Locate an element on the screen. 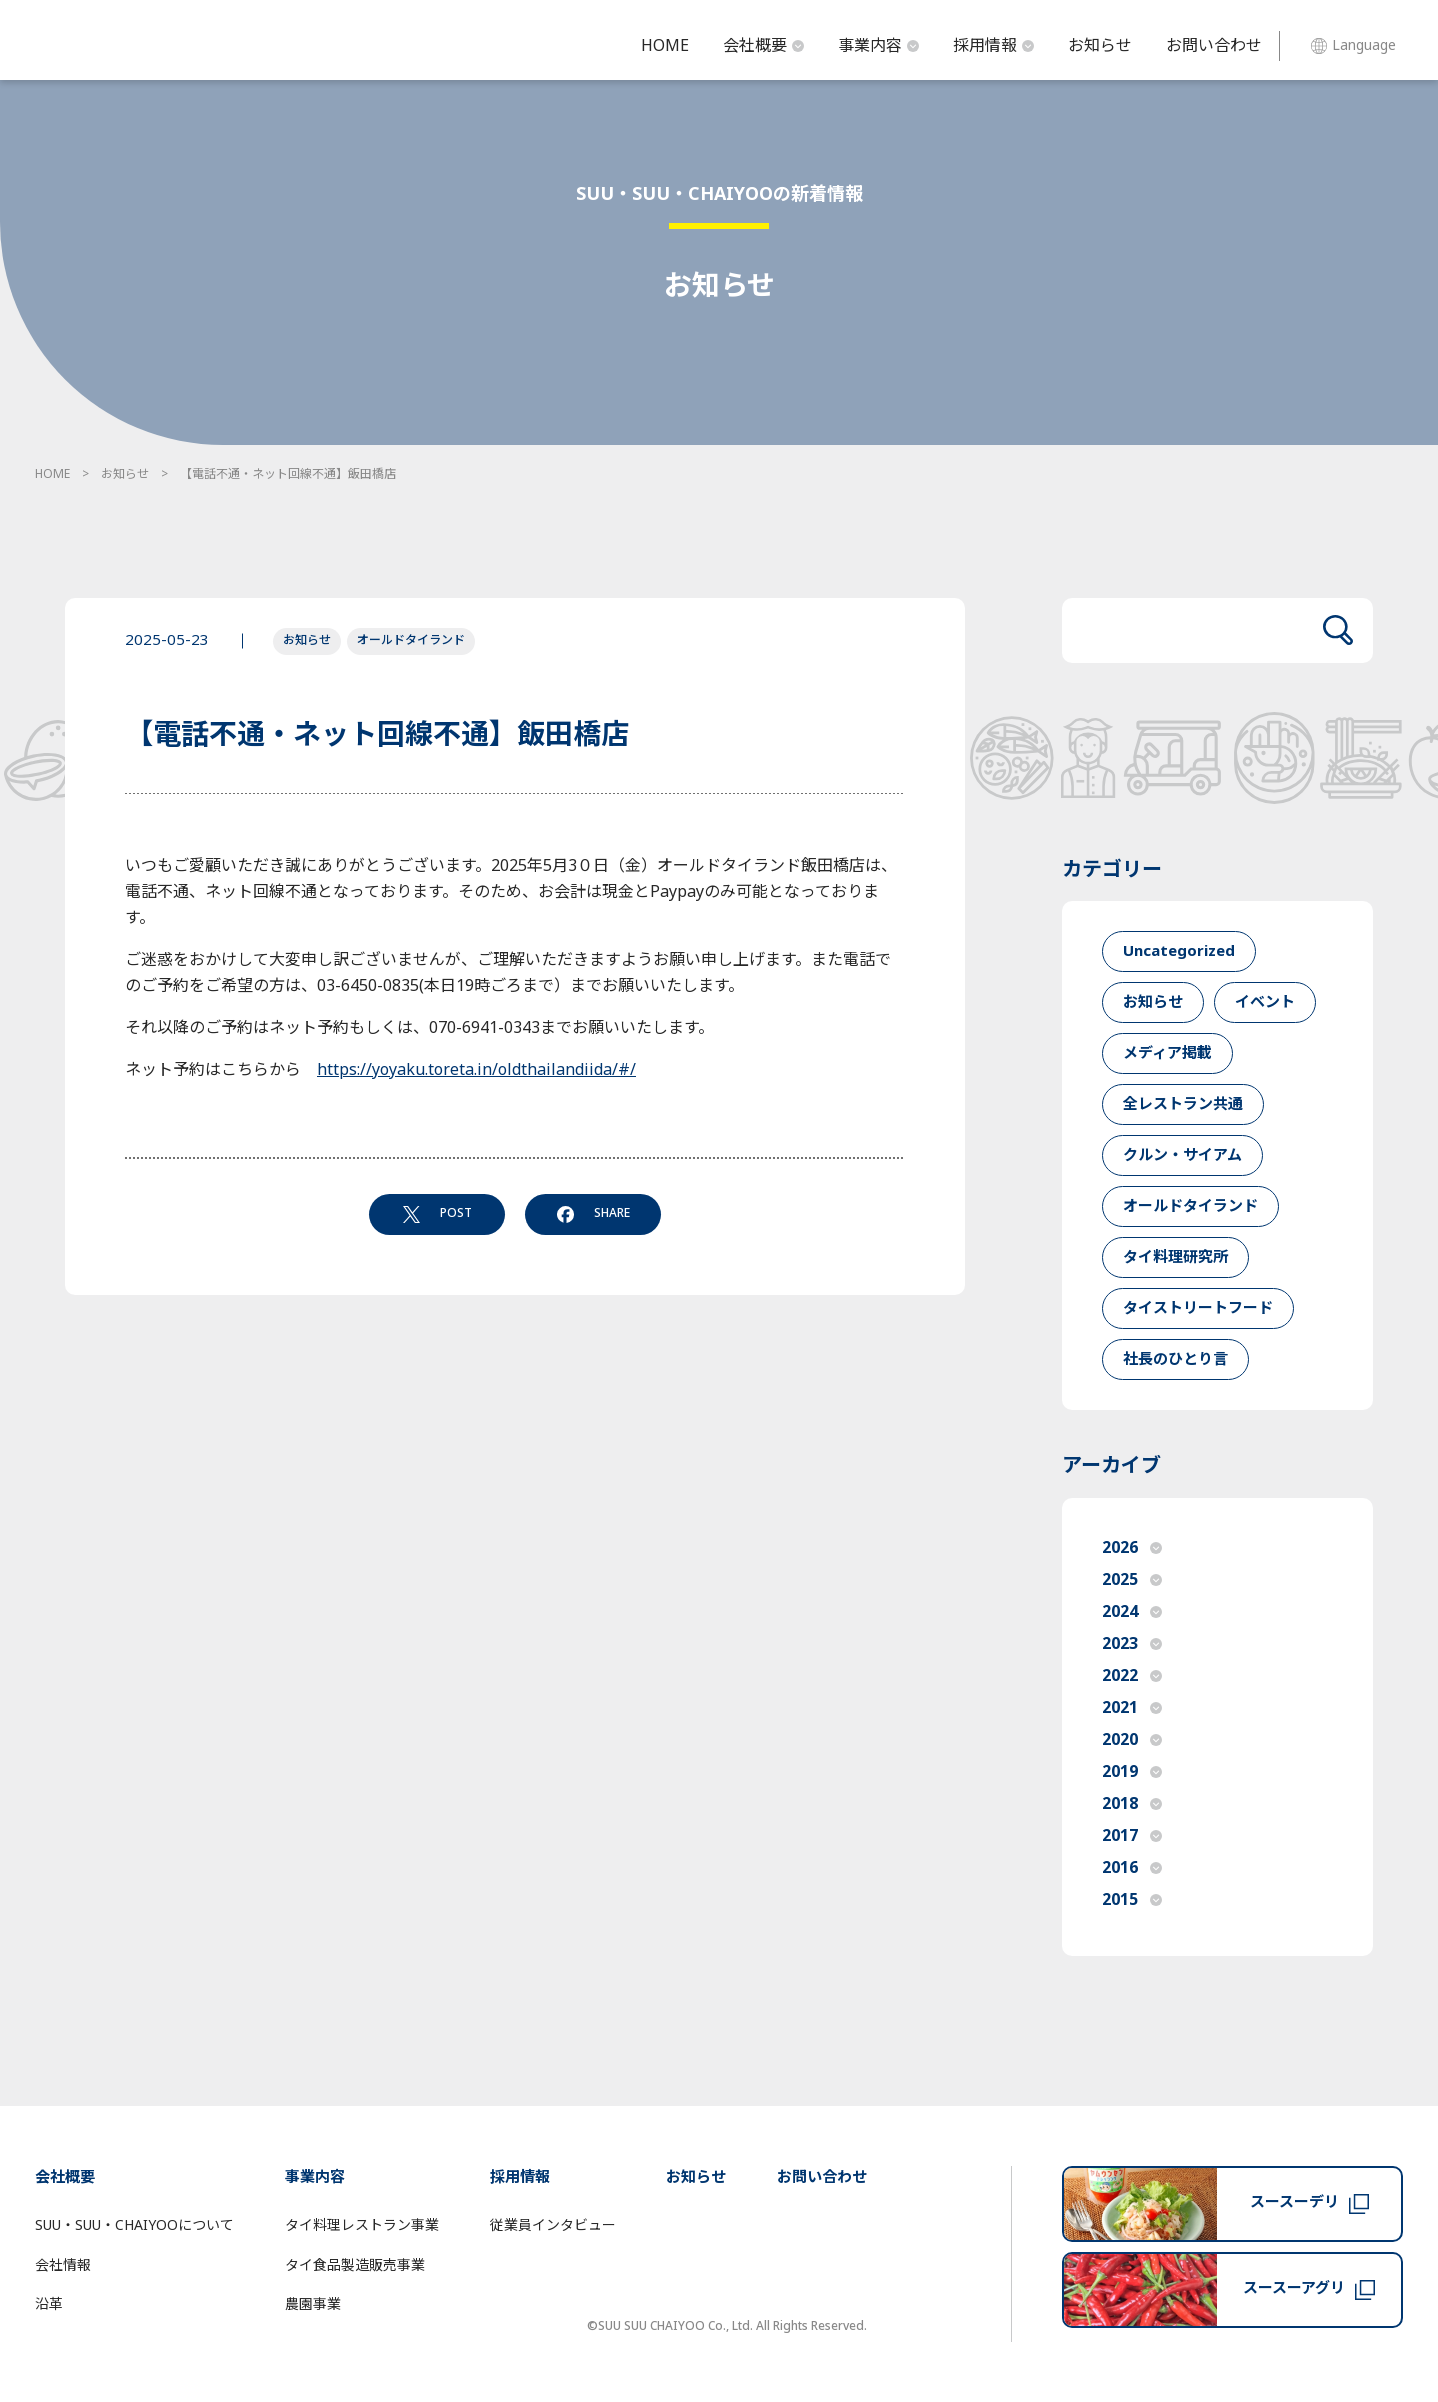  2019 is located at coordinates (1132, 1772).